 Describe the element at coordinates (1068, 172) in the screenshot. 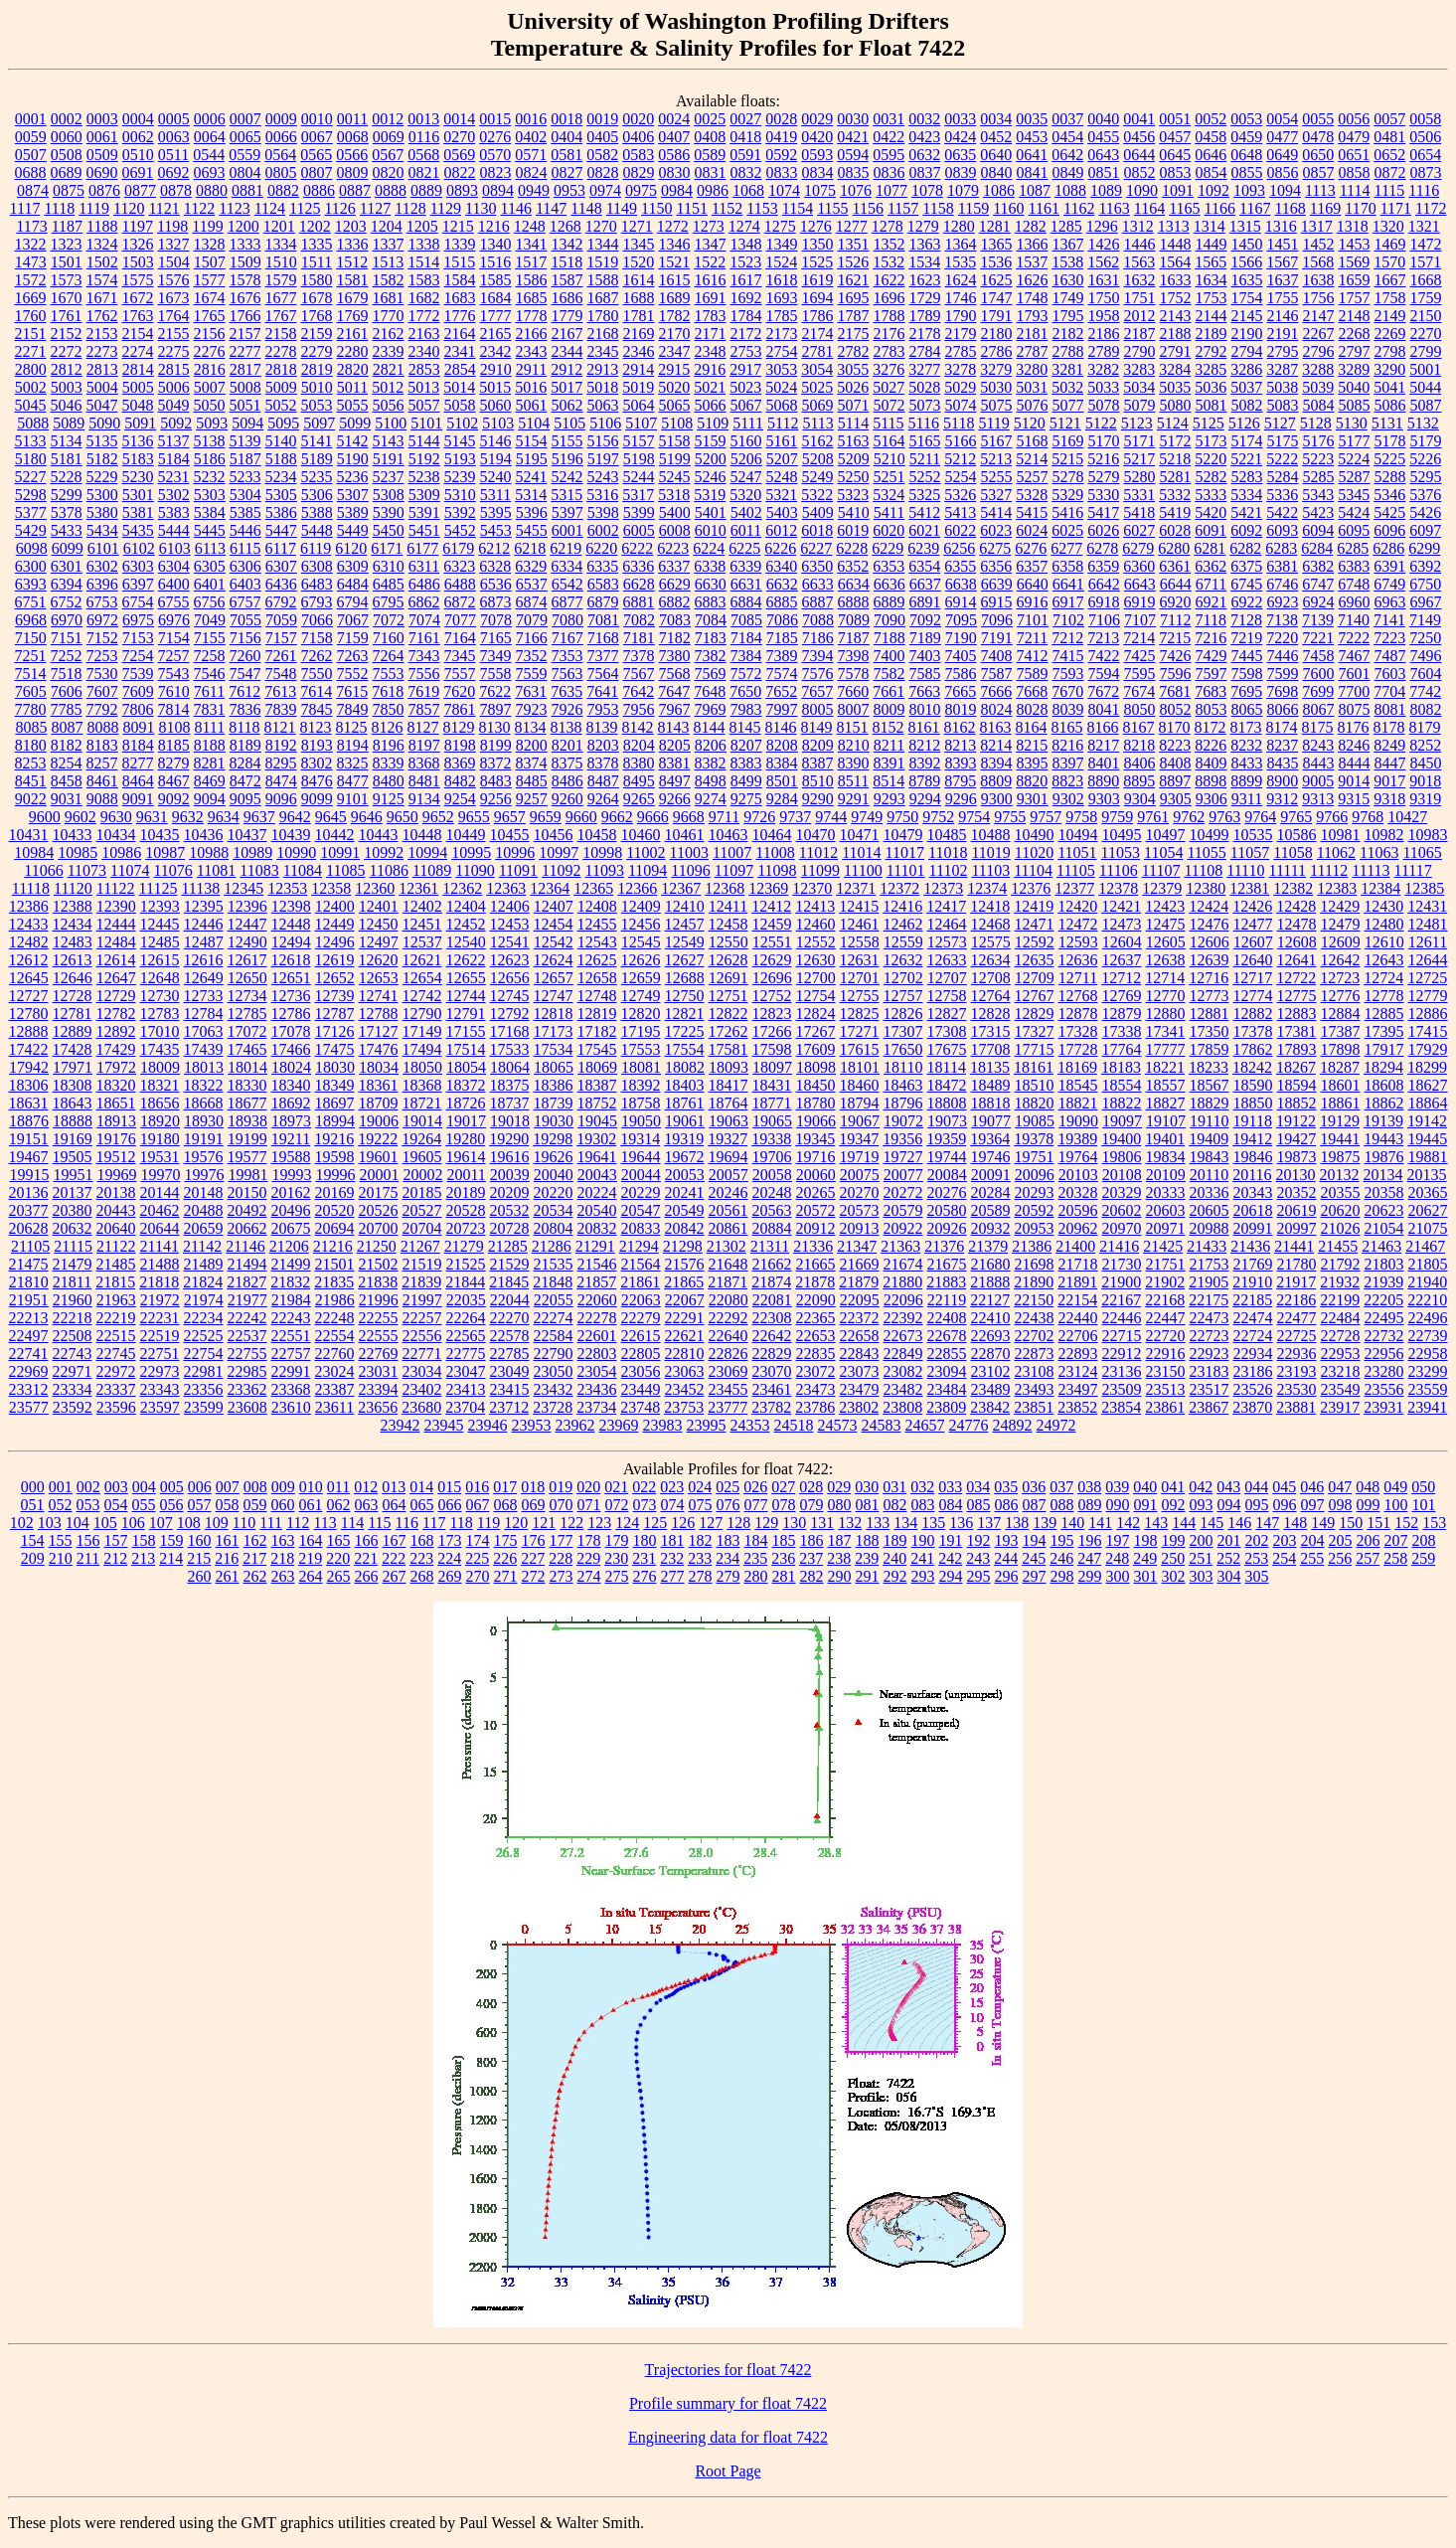

I see `0849` at that location.